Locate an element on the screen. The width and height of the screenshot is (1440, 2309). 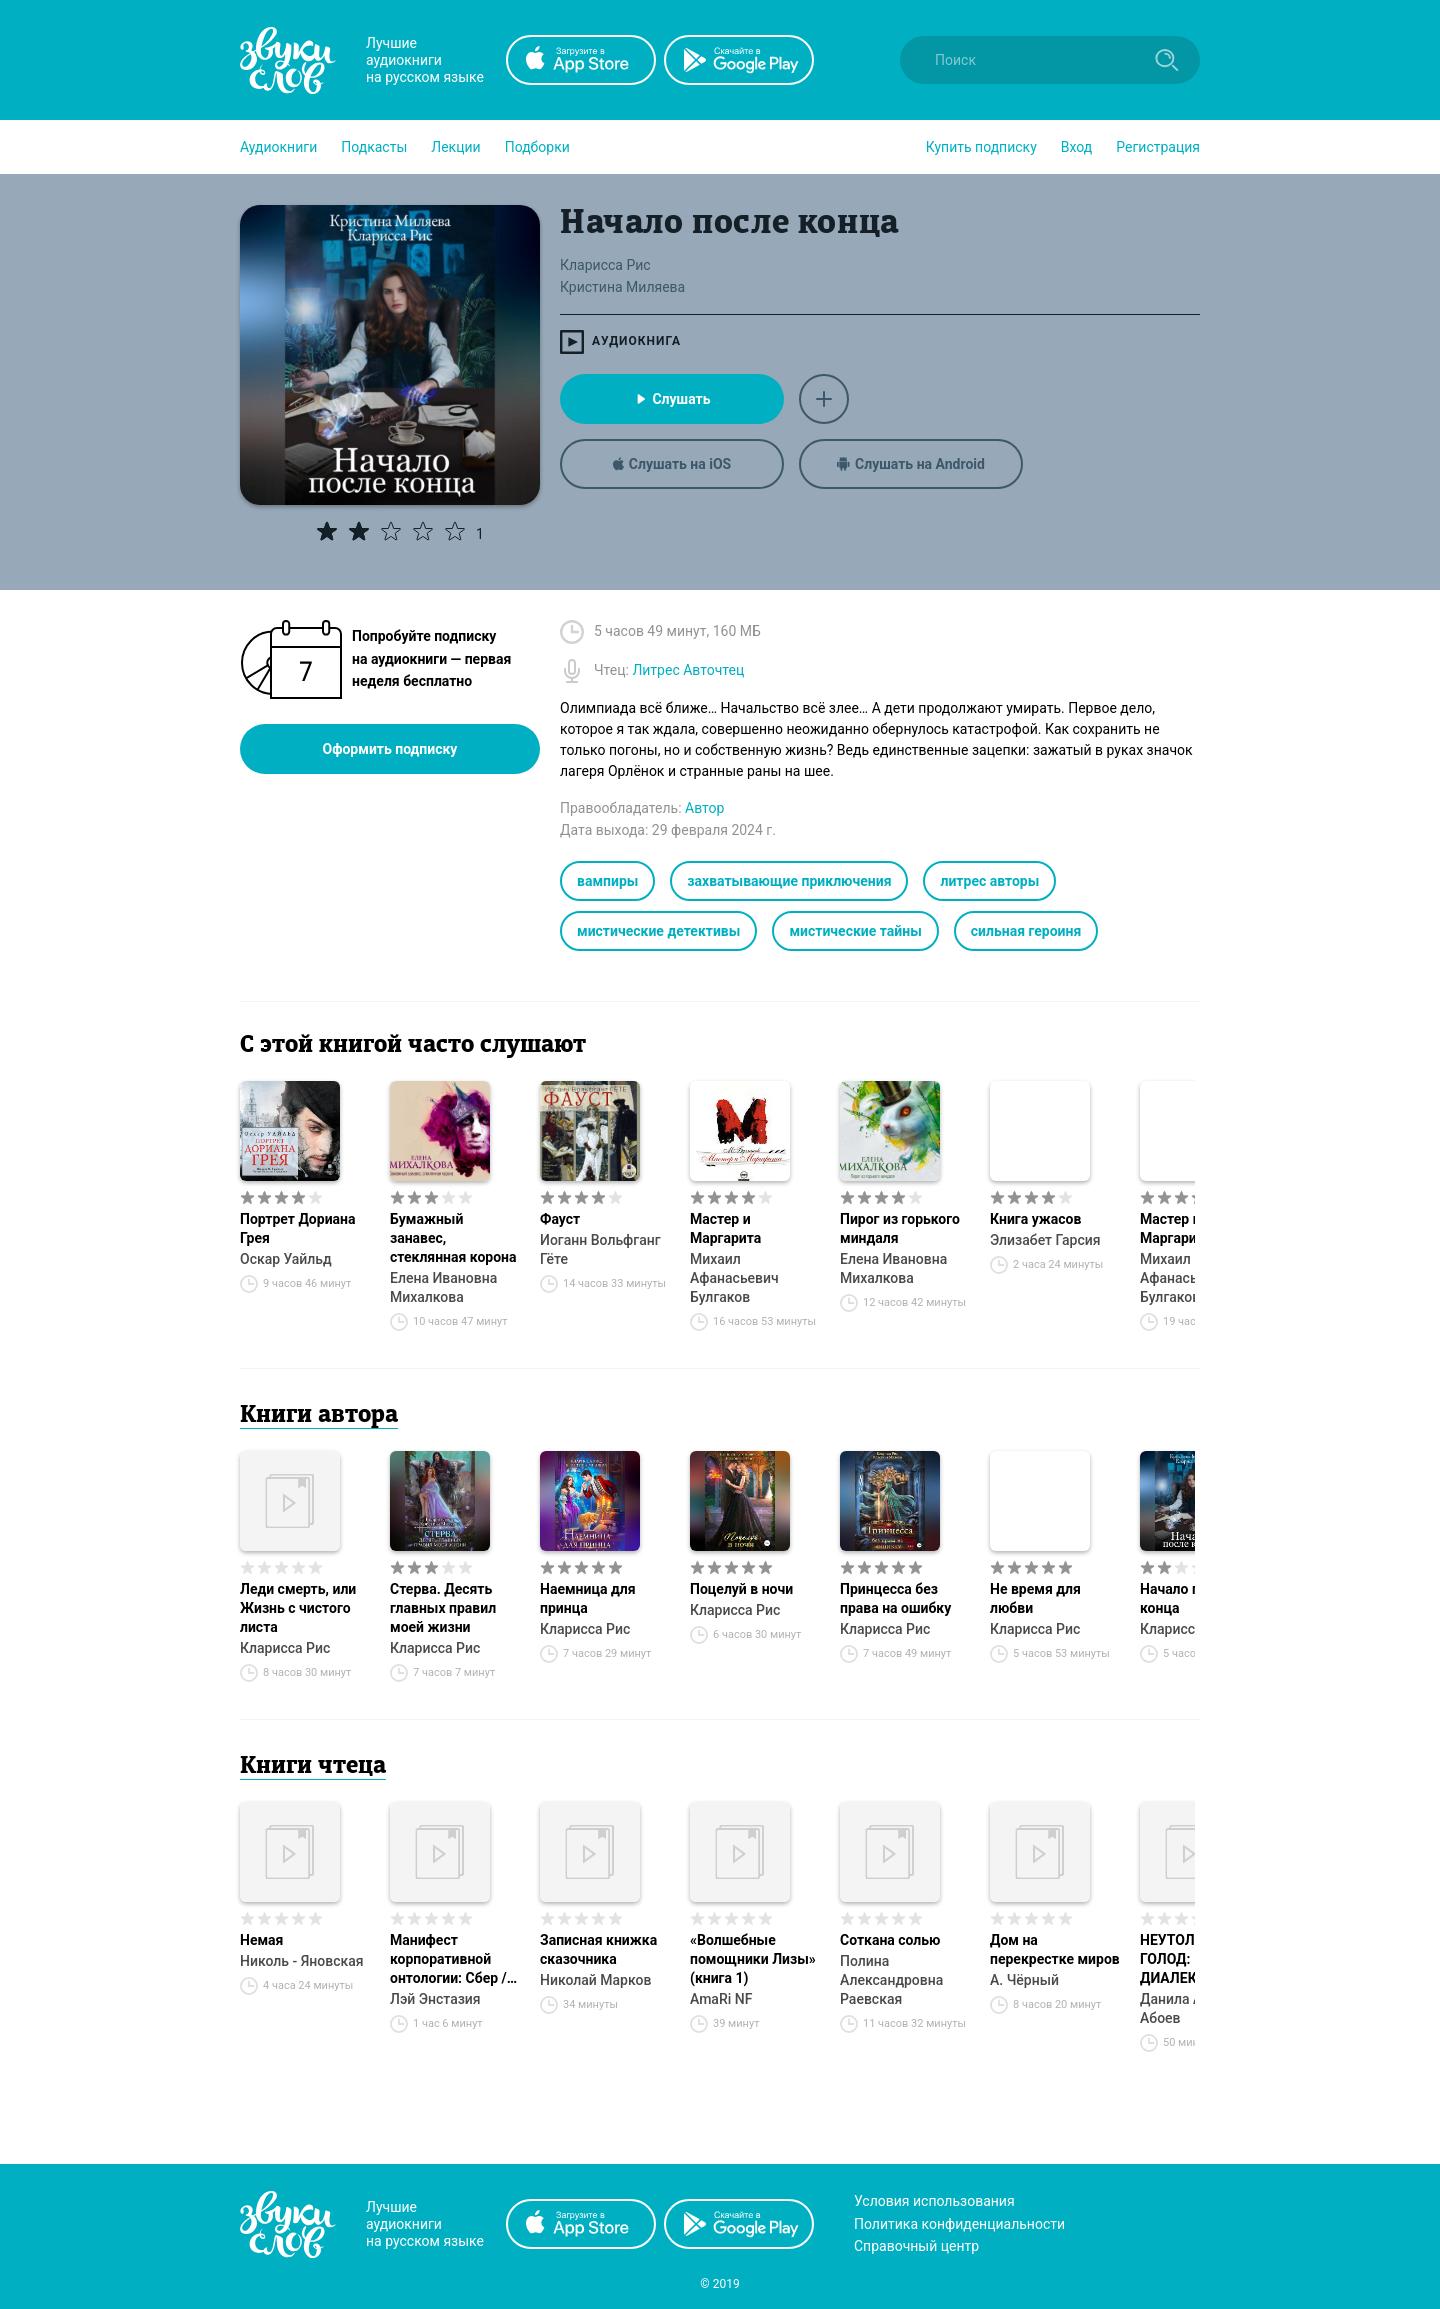
AmaRi NF is located at coordinates (721, 1999).